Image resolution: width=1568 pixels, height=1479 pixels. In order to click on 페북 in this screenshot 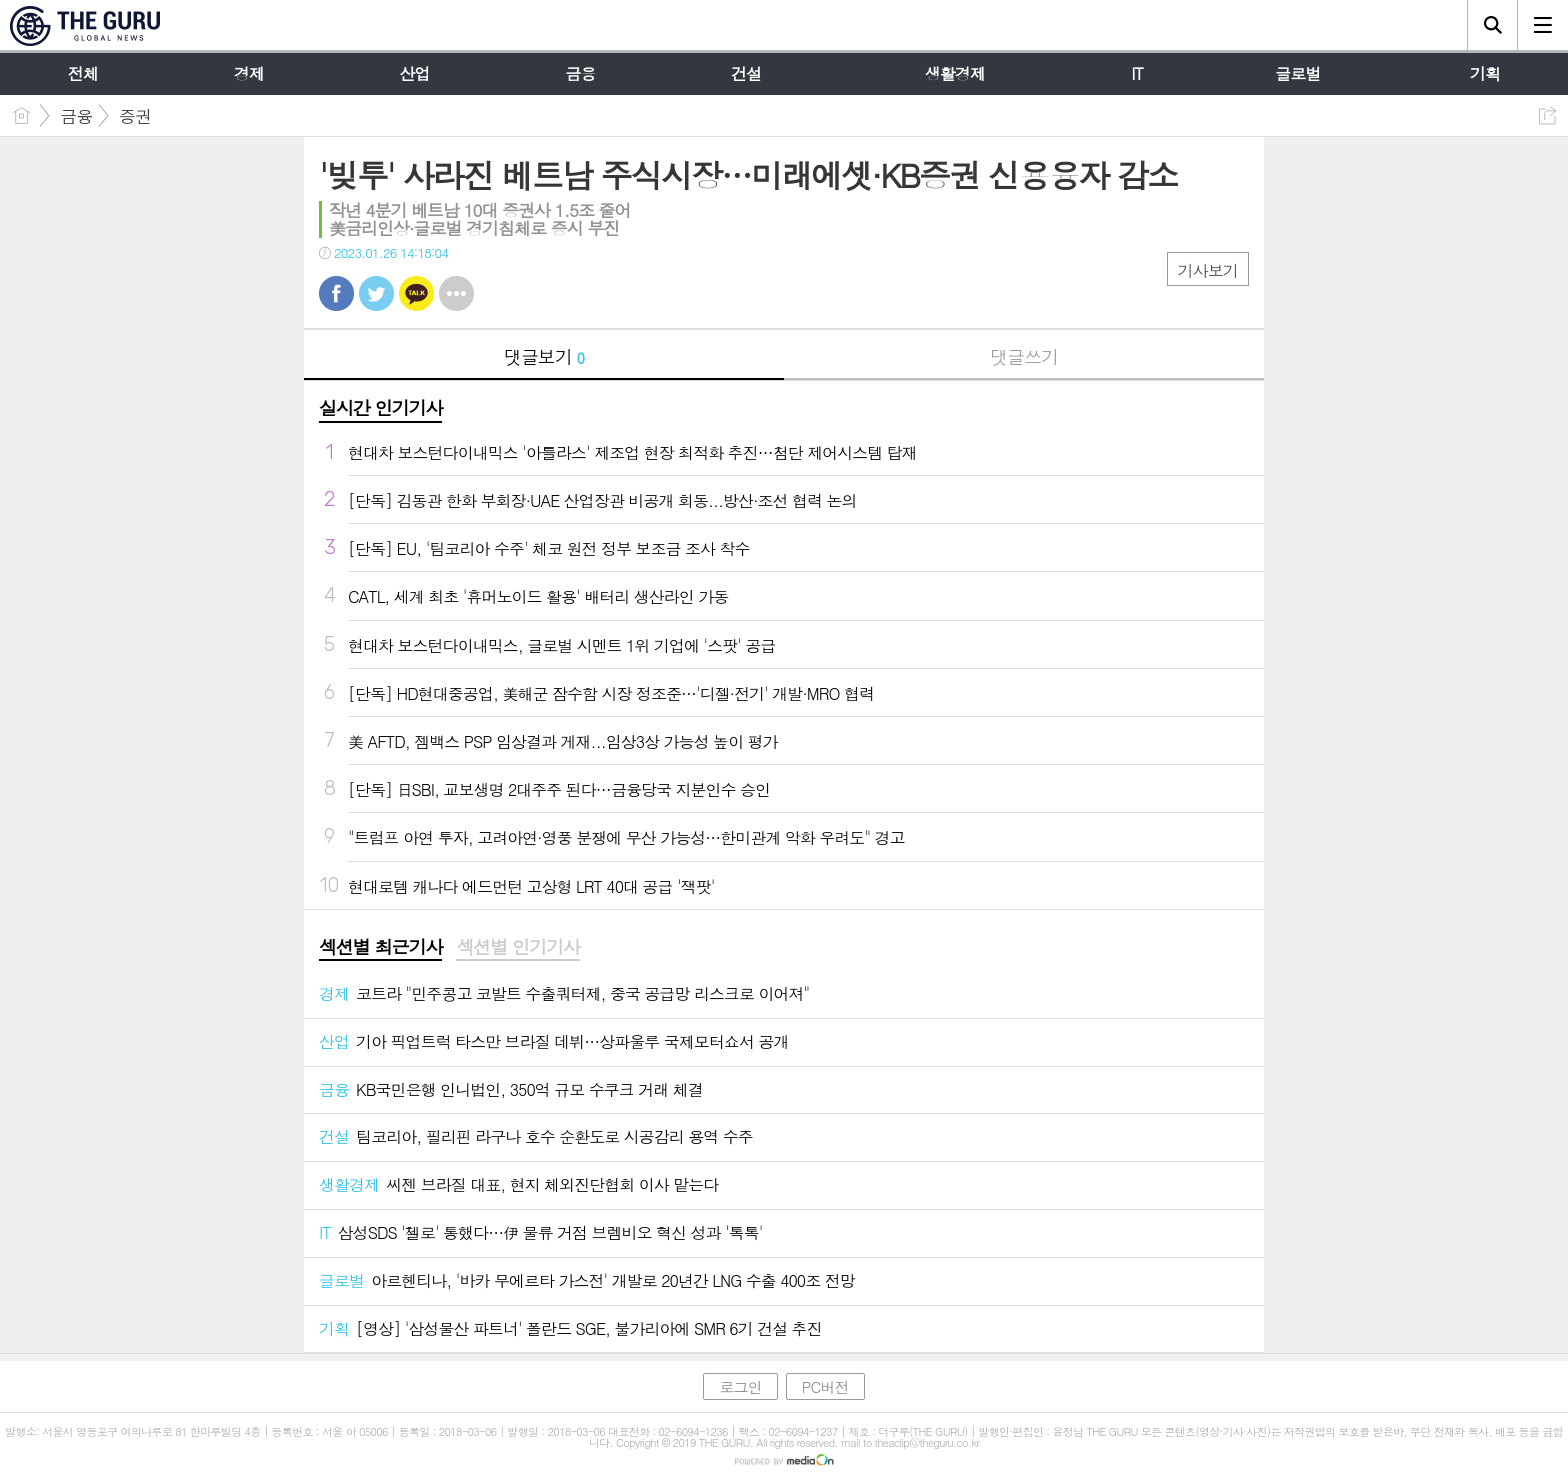, I will do `click(336, 293)`.